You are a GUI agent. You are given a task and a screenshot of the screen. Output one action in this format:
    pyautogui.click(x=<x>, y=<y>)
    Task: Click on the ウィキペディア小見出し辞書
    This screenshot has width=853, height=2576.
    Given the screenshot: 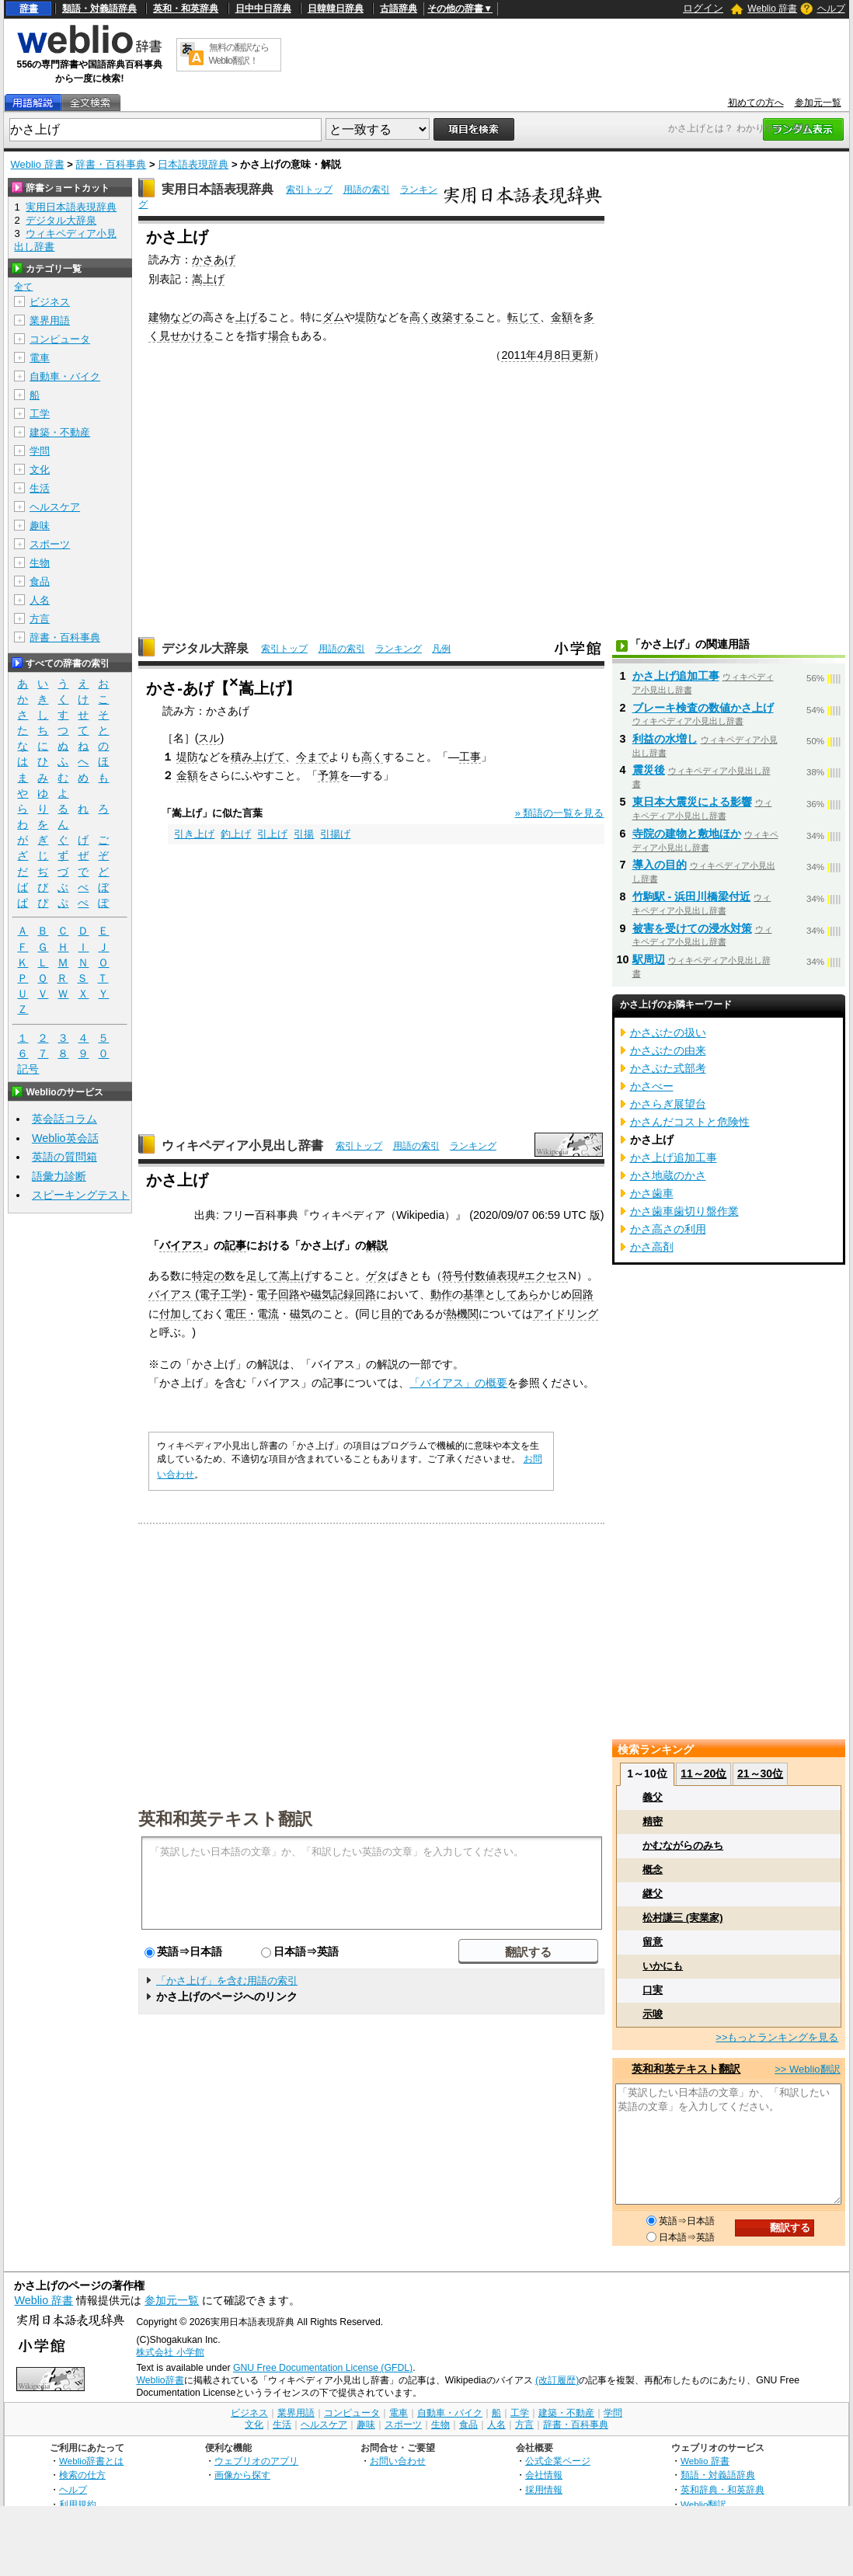 What is the action you would take?
    pyautogui.click(x=242, y=1145)
    